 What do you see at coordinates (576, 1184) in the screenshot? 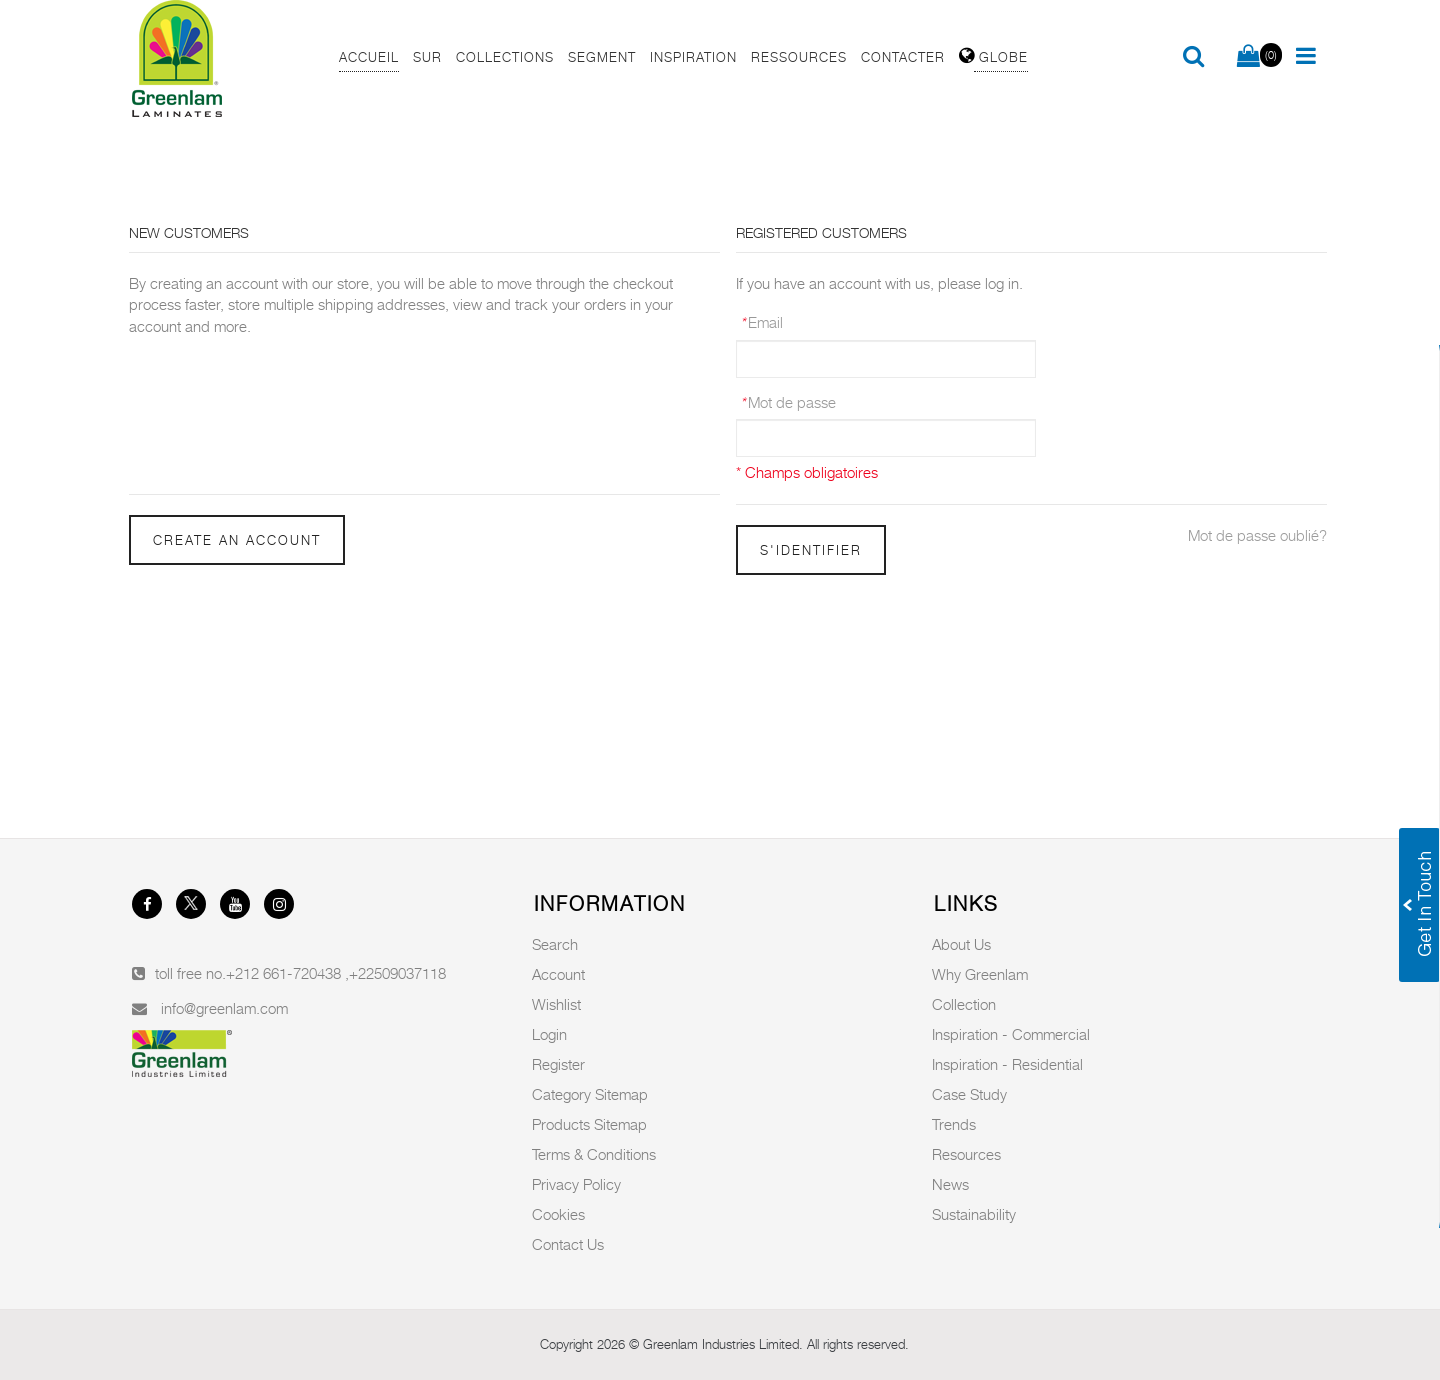
I see `Privacy Policy` at bounding box center [576, 1184].